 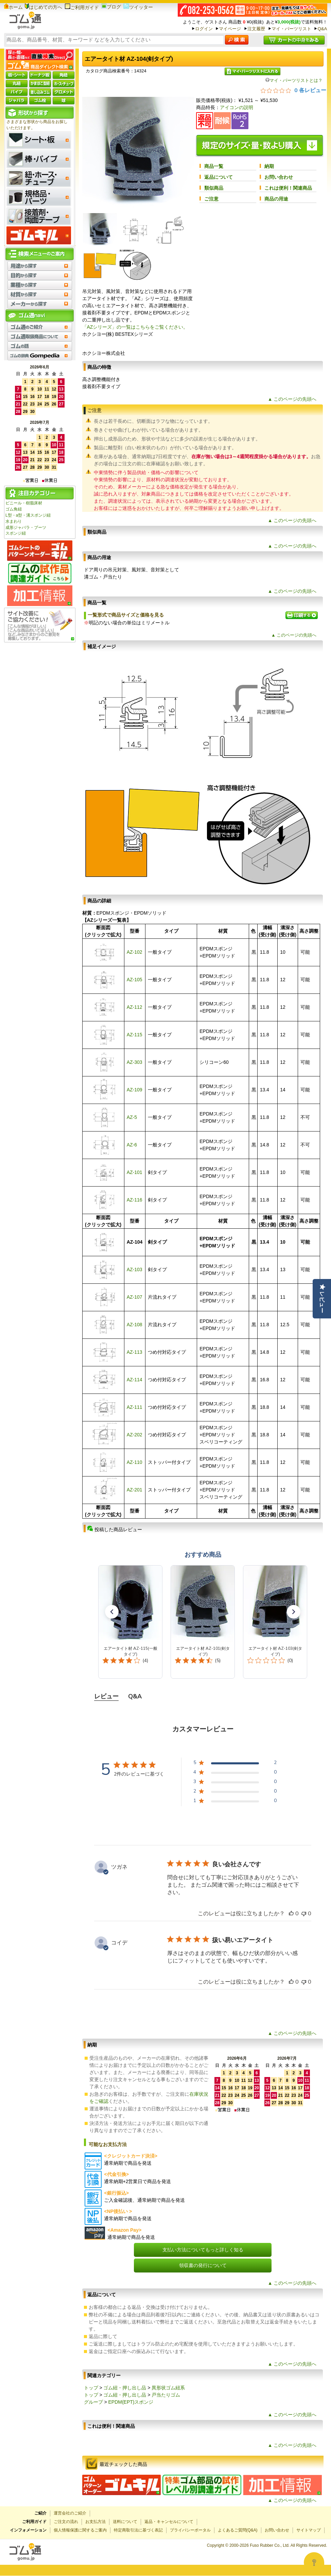 I want to click on 商品の用途, so click(x=276, y=199).